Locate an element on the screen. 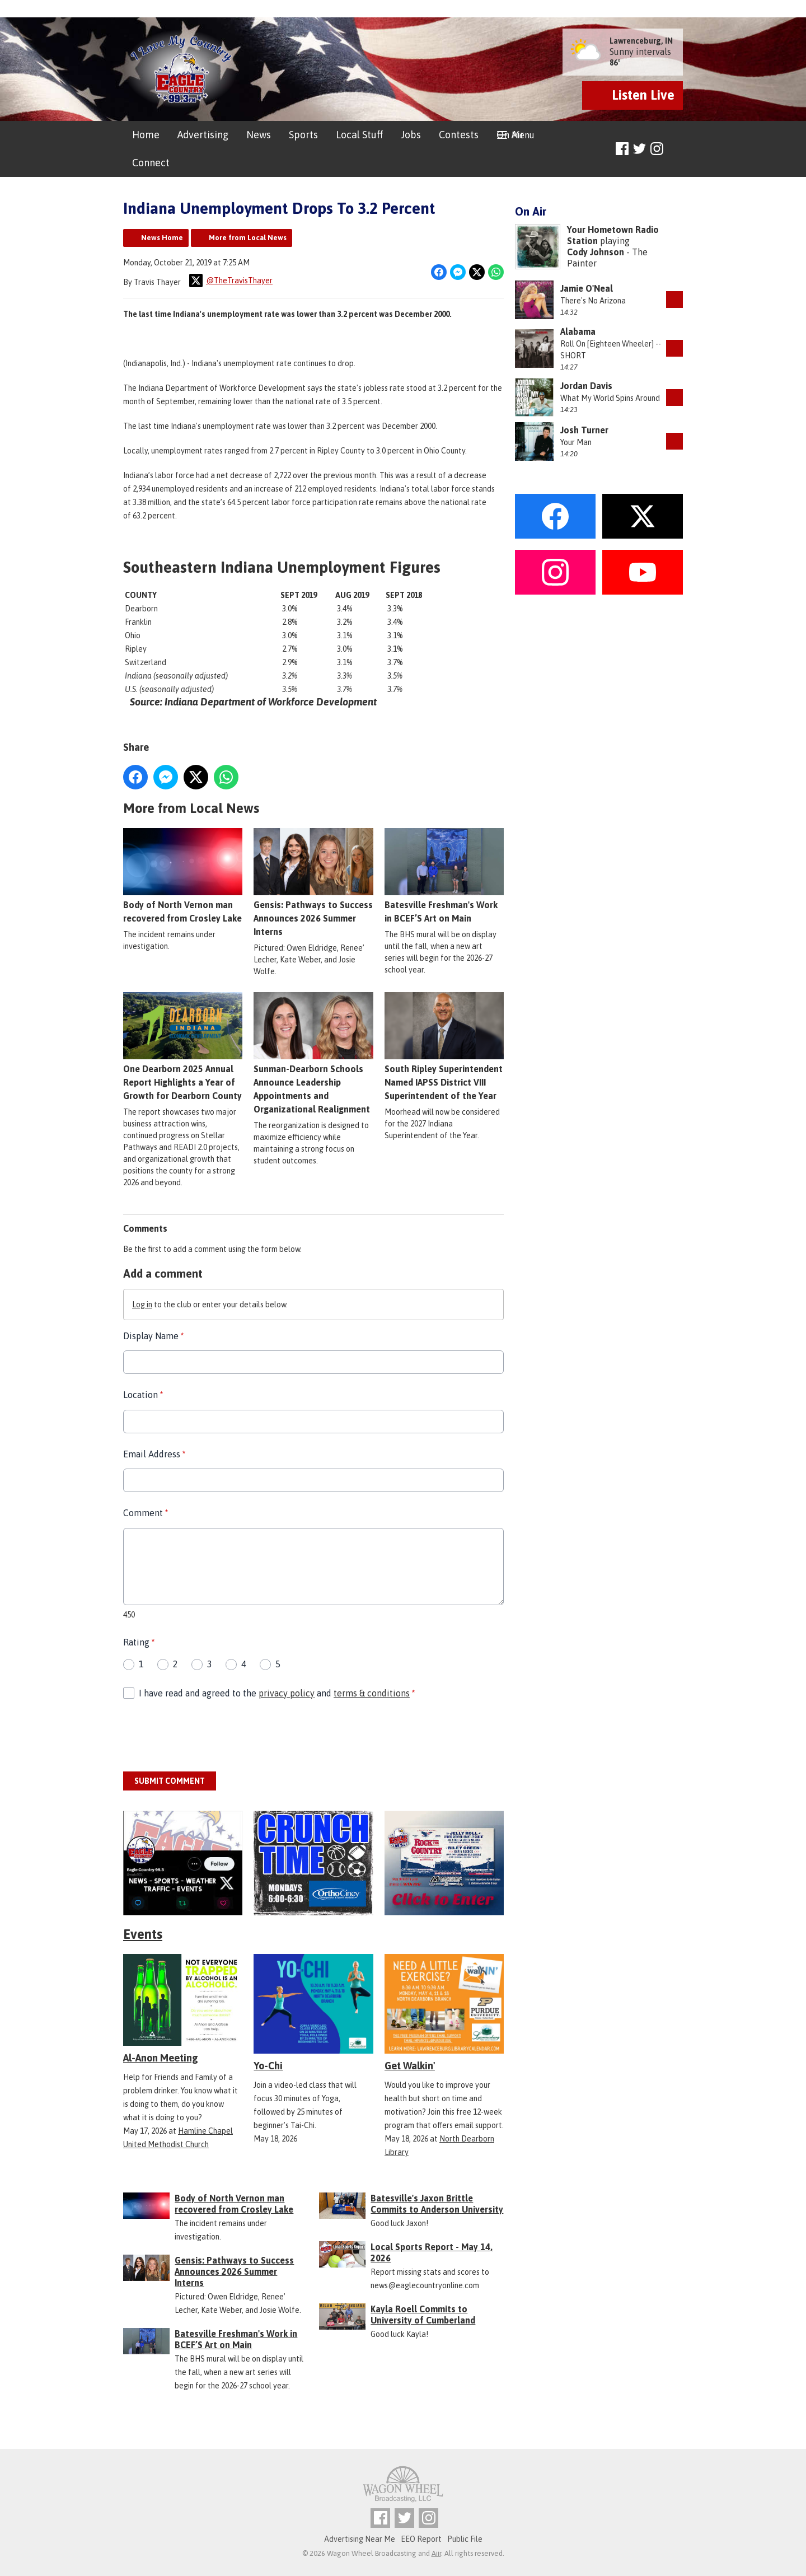  Josh Turner is located at coordinates (584, 430).